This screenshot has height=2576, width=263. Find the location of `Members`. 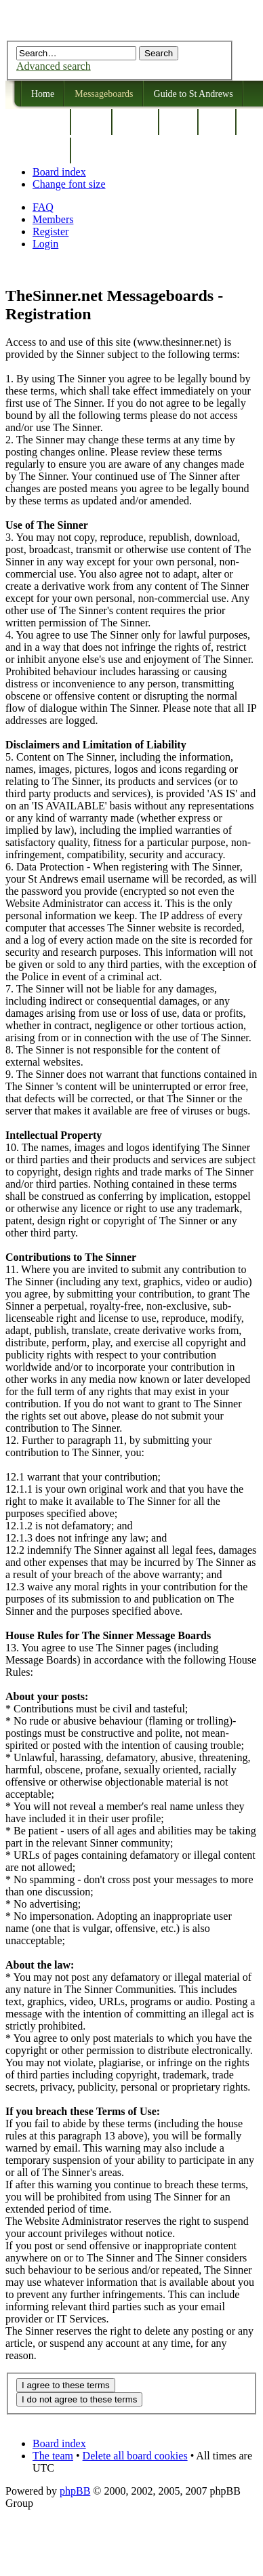

Members is located at coordinates (53, 219).